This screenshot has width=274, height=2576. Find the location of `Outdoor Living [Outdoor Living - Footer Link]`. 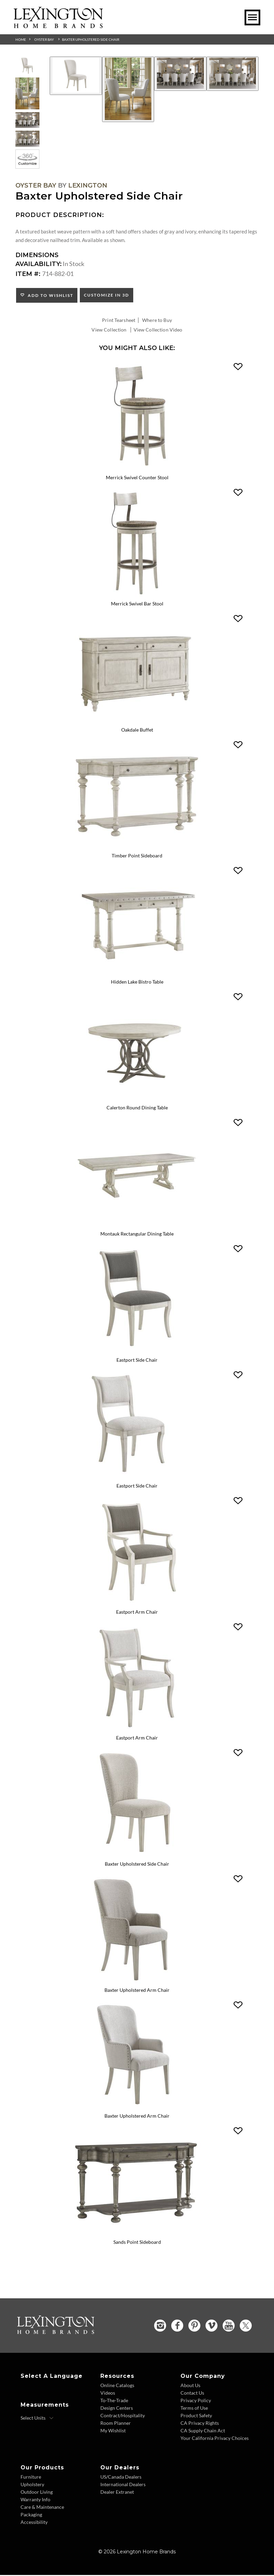

Outdoor Living [Outdoor Living - Footer Link] is located at coordinates (37, 2493).